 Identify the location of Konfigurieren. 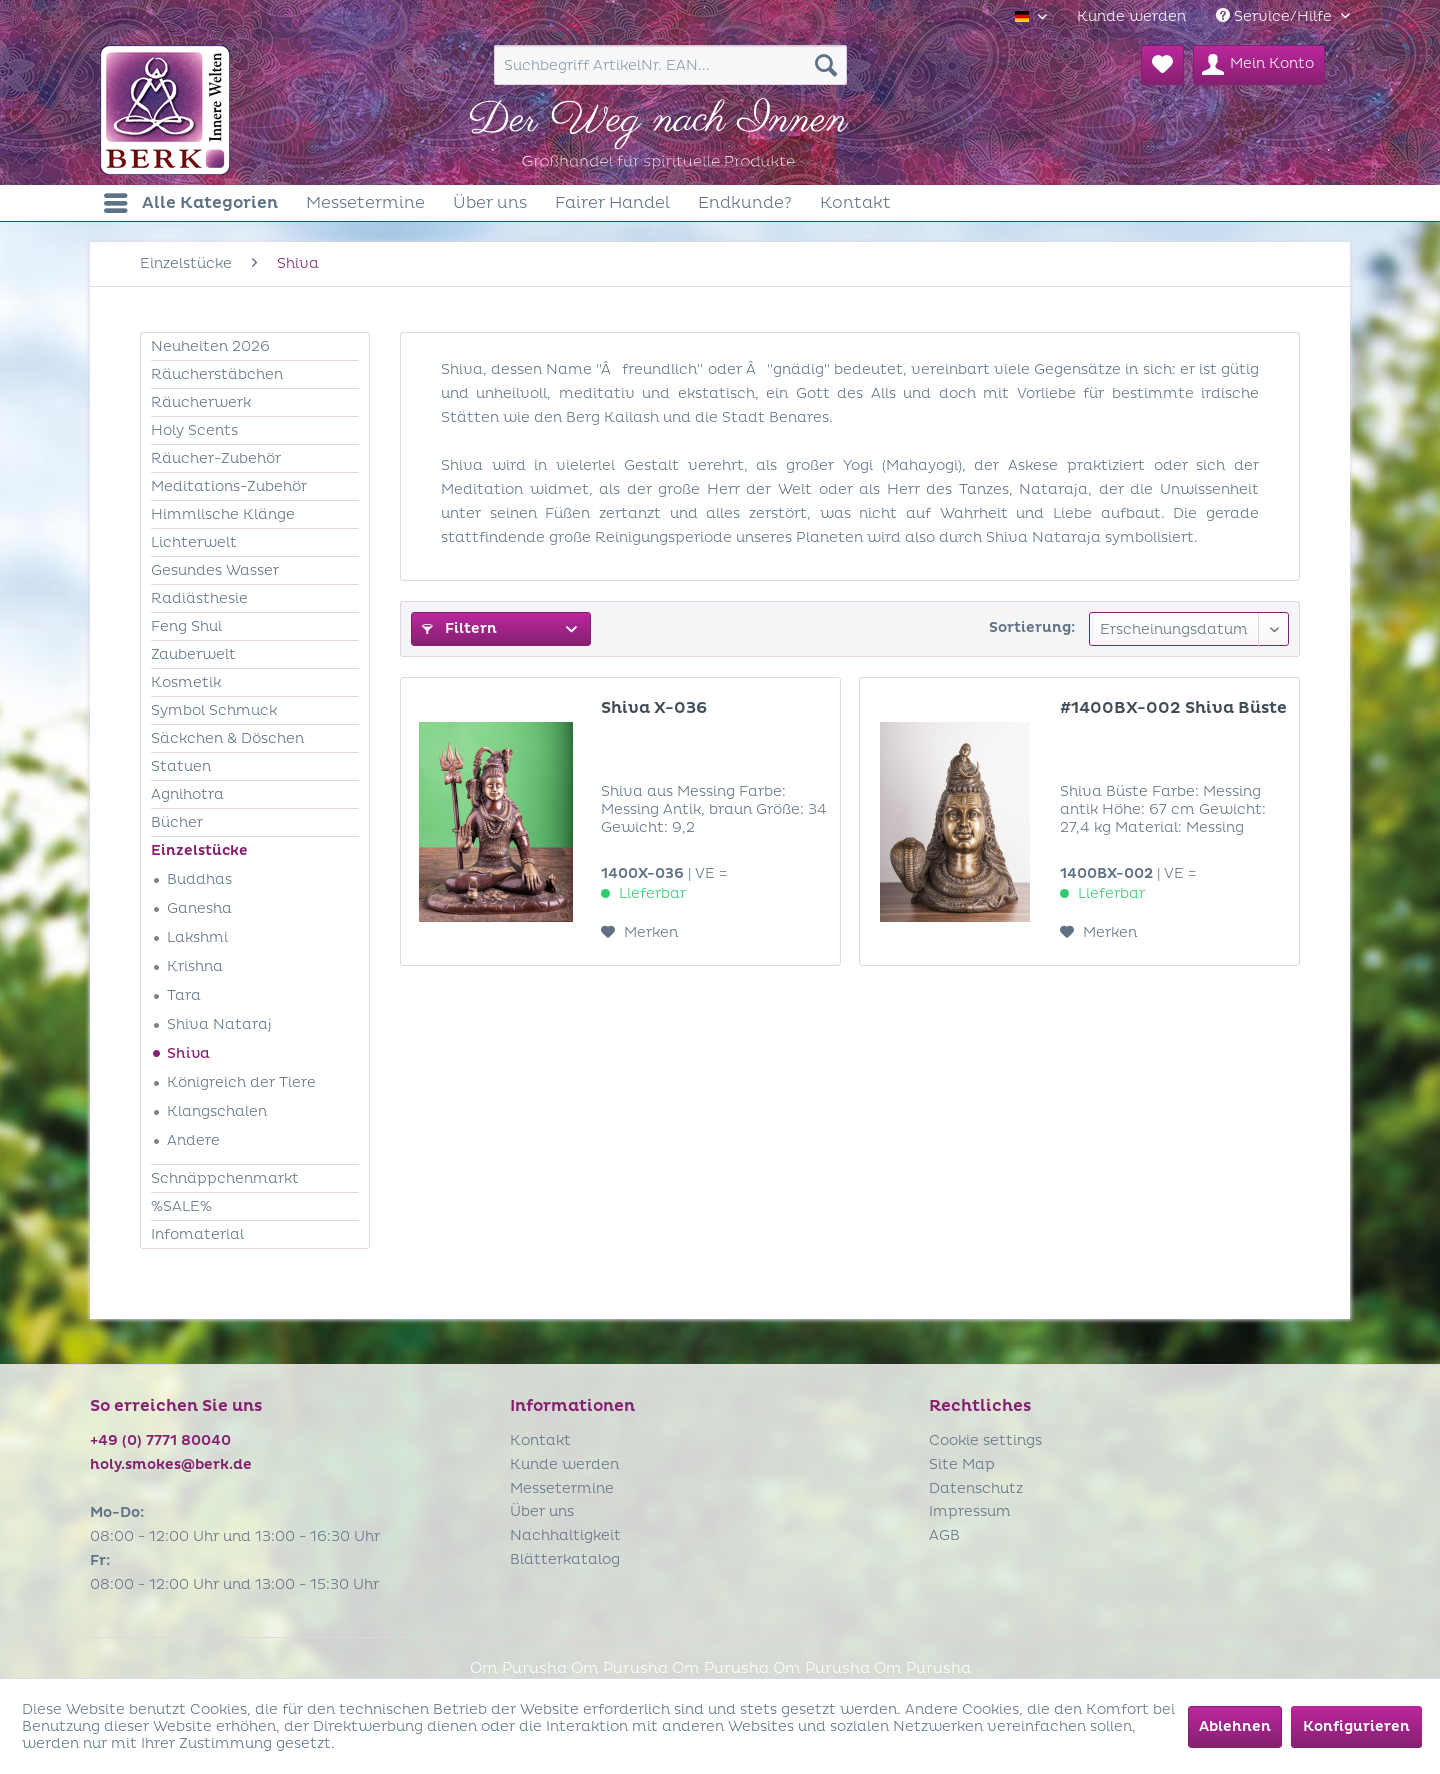
(1356, 1726).